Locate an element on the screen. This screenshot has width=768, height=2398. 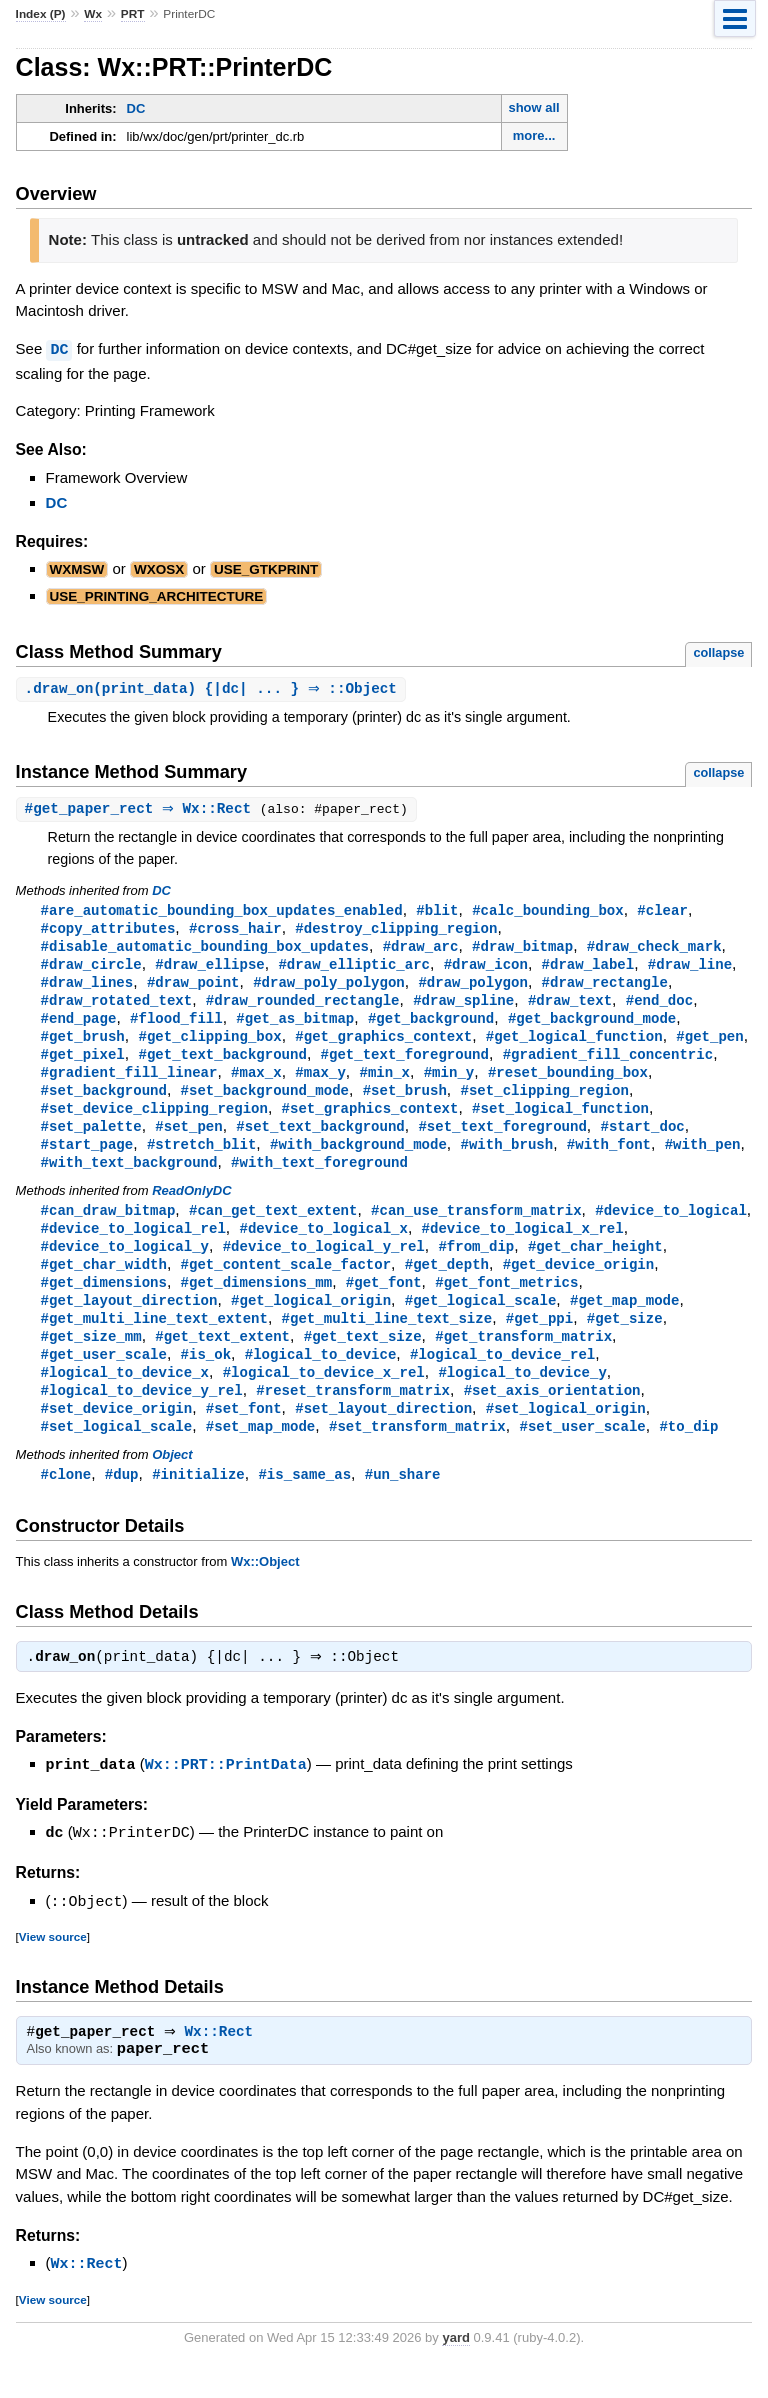
#un_share is located at coordinates (403, 1503).